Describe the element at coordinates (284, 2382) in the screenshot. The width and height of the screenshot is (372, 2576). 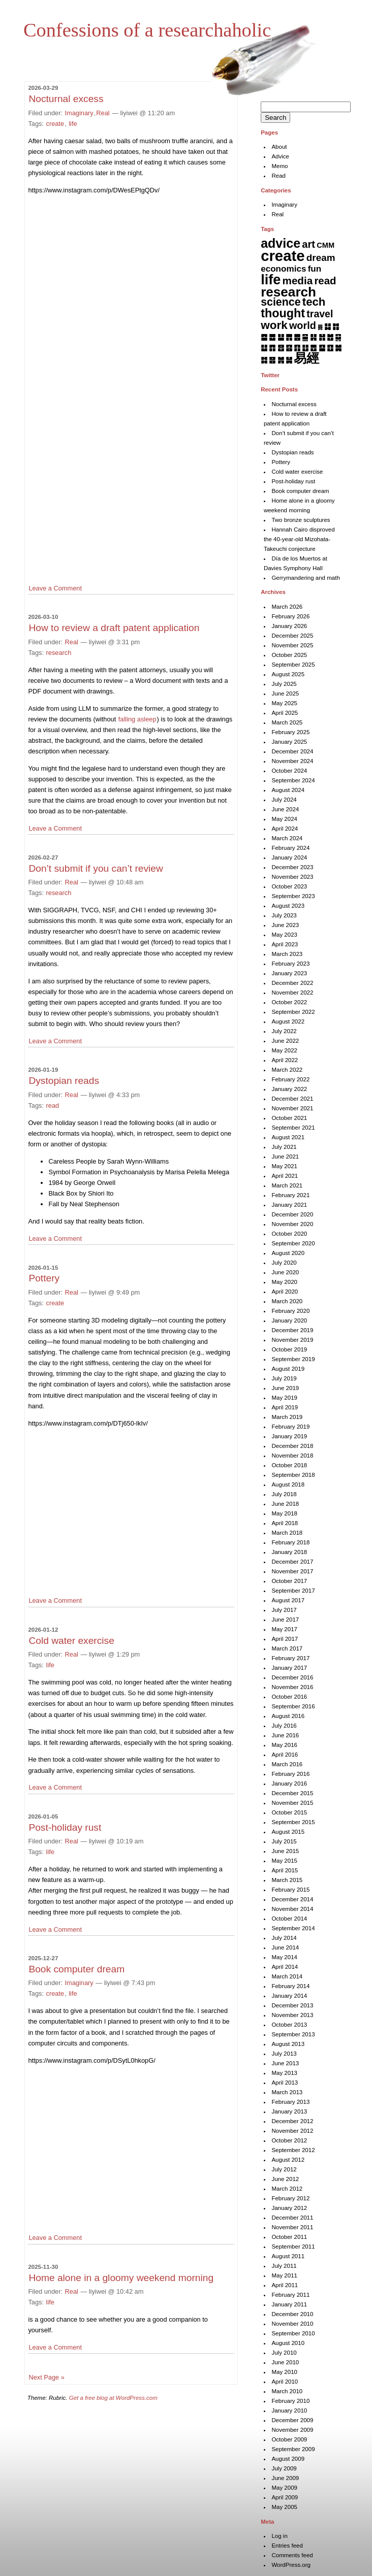
I see `April 2010` at that location.